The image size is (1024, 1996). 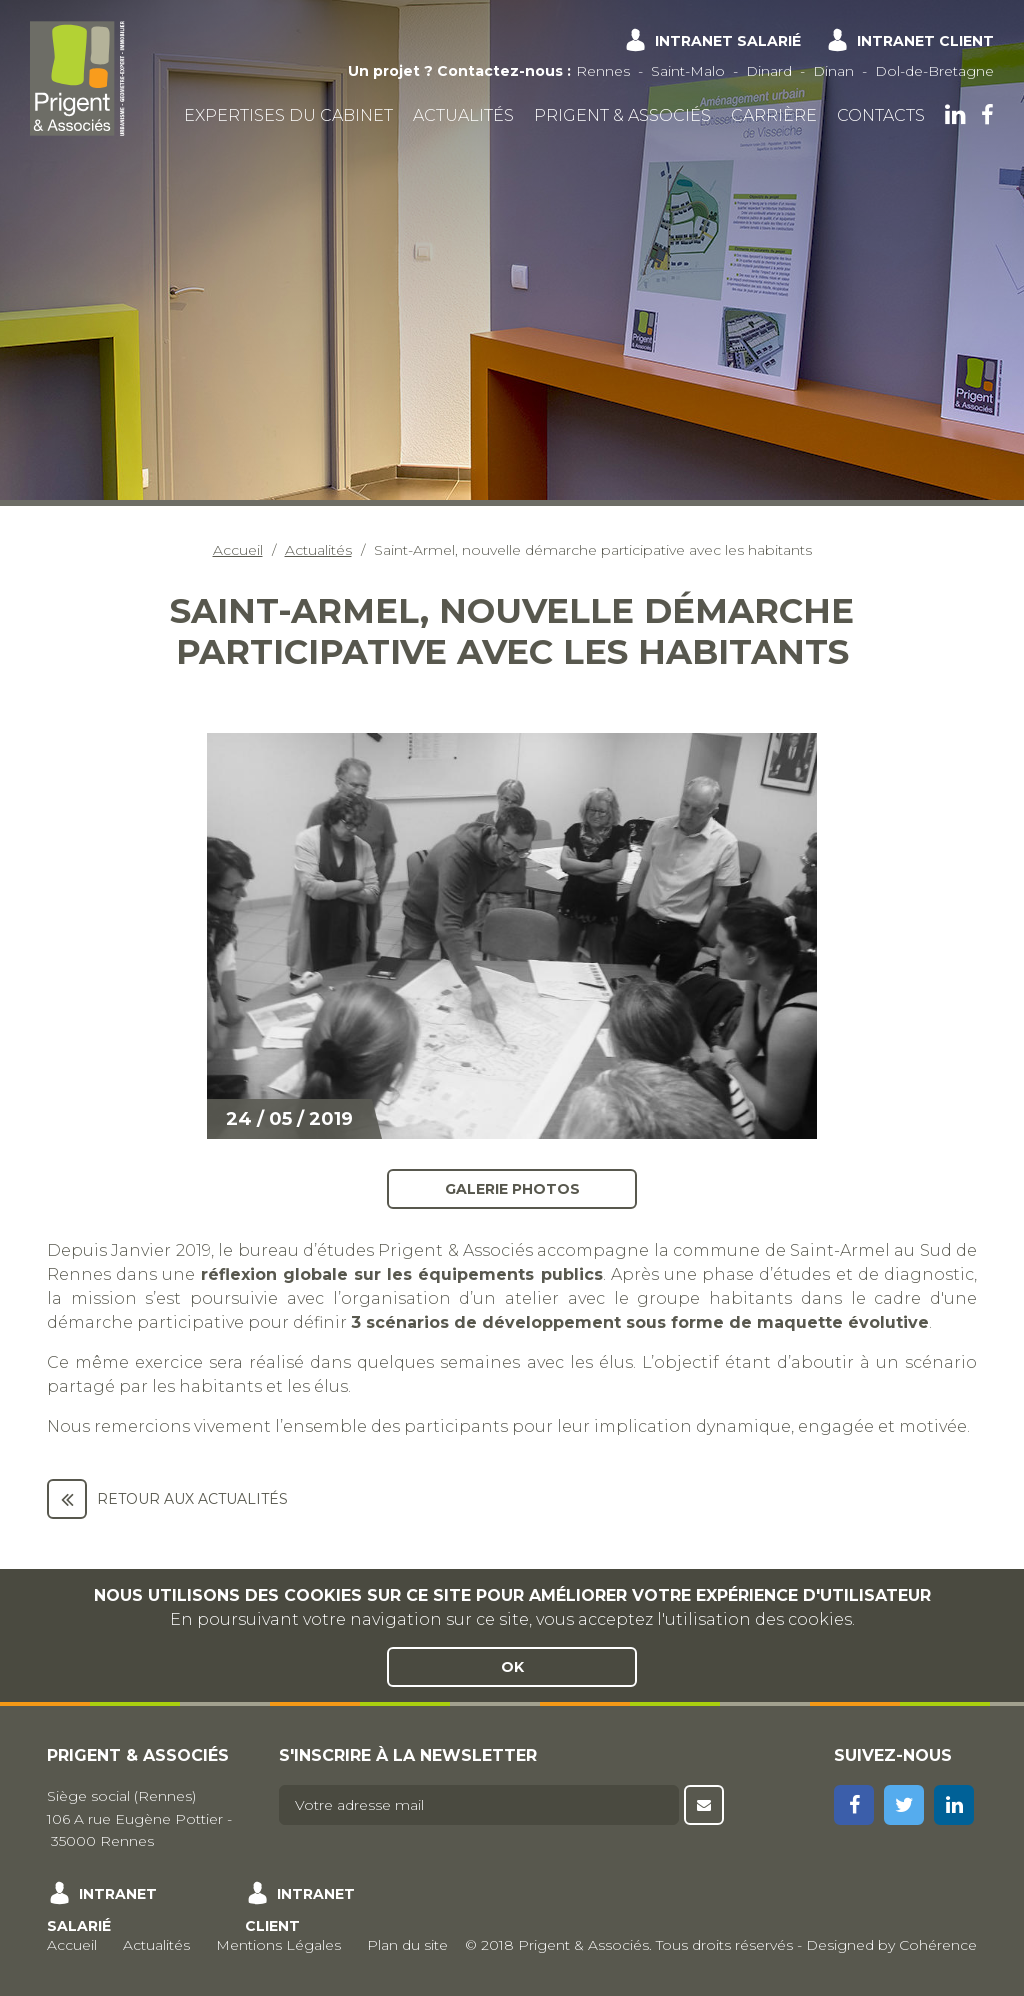 What do you see at coordinates (278, 1945) in the screenshot?
I see `Mentions Légales` at bounding box center [278, 1945].